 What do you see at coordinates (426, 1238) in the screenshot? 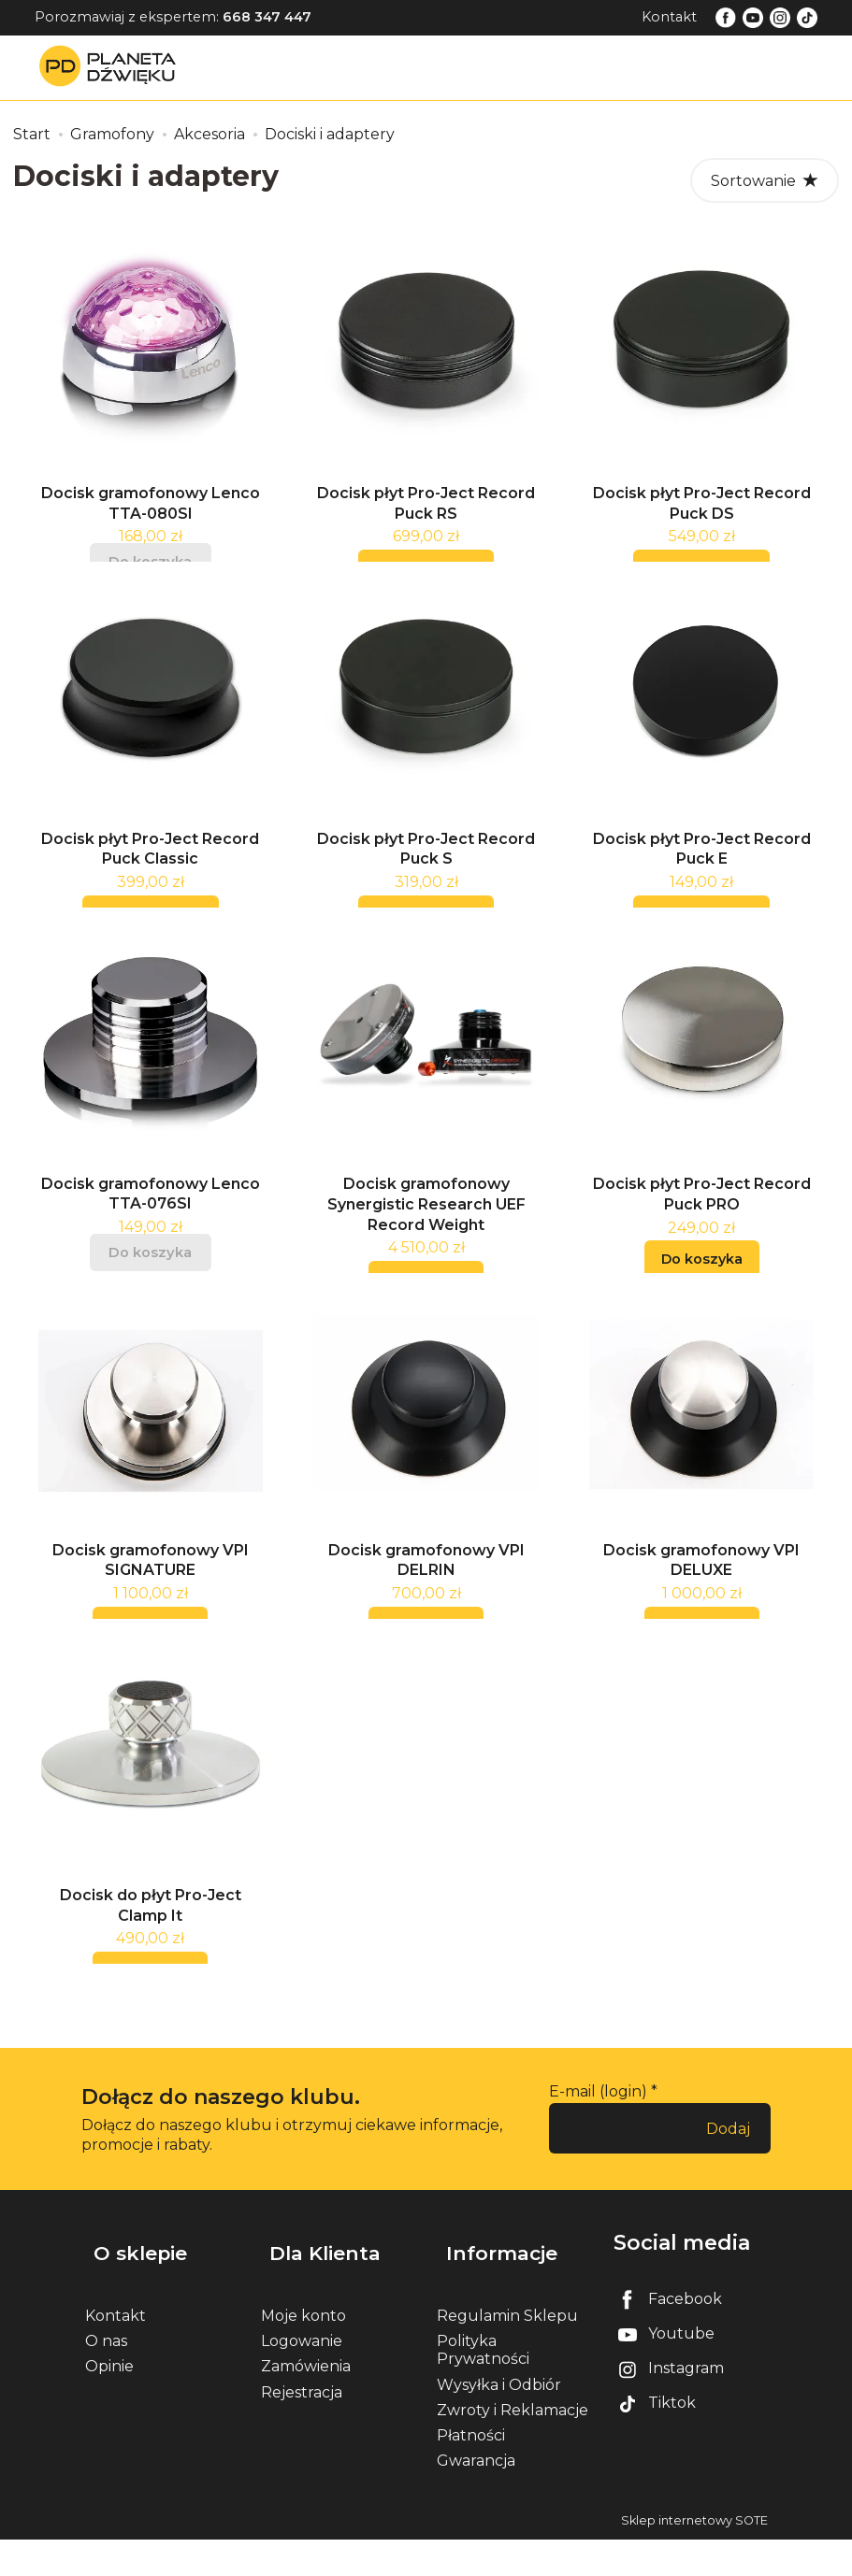
I see `Docisk gramofonowy Synergistic Research UEF Record Weight` at bounding box center [426, 1238].